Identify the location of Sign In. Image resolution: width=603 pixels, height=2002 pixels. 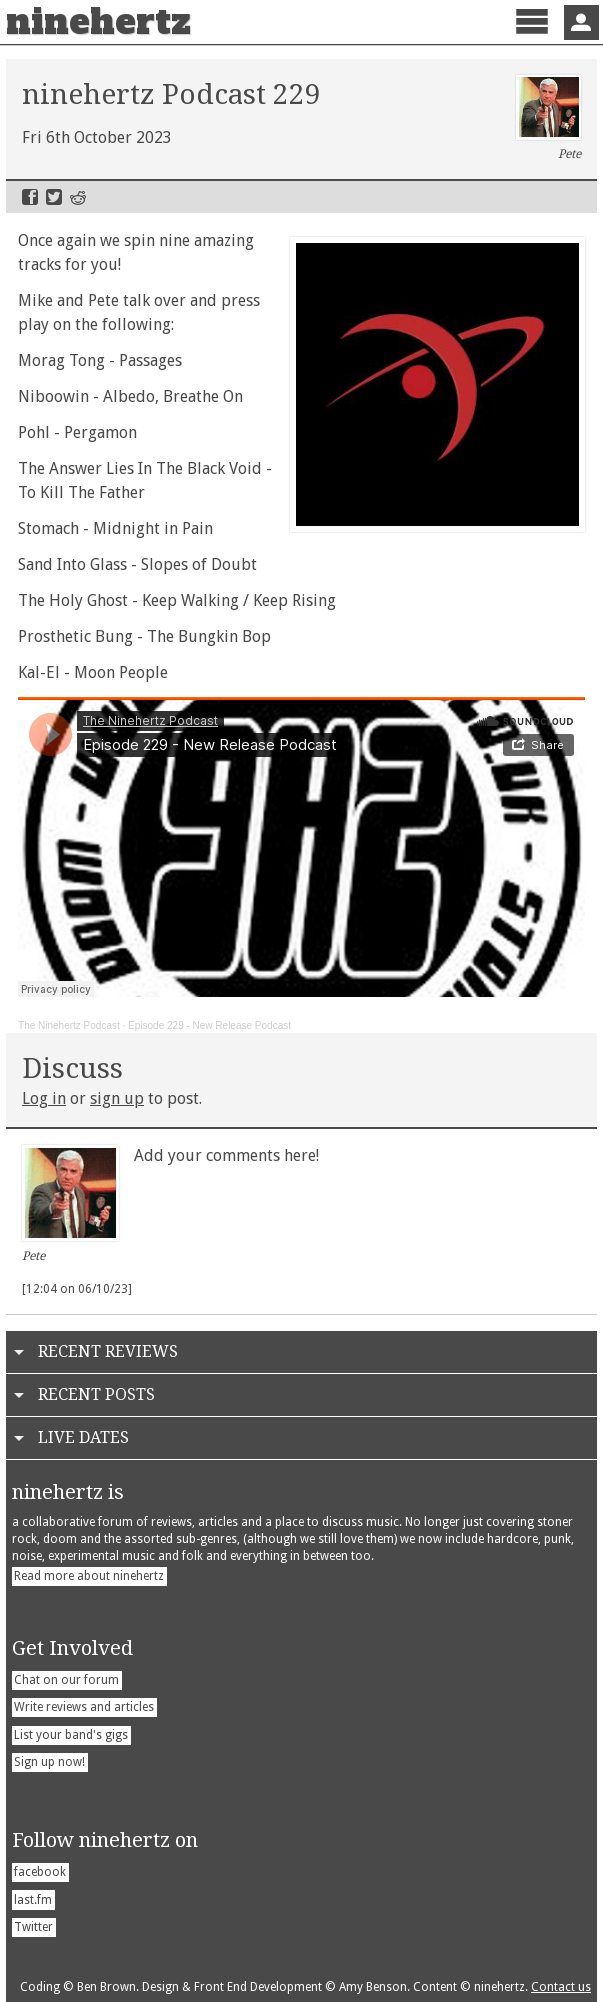
(581, 22).